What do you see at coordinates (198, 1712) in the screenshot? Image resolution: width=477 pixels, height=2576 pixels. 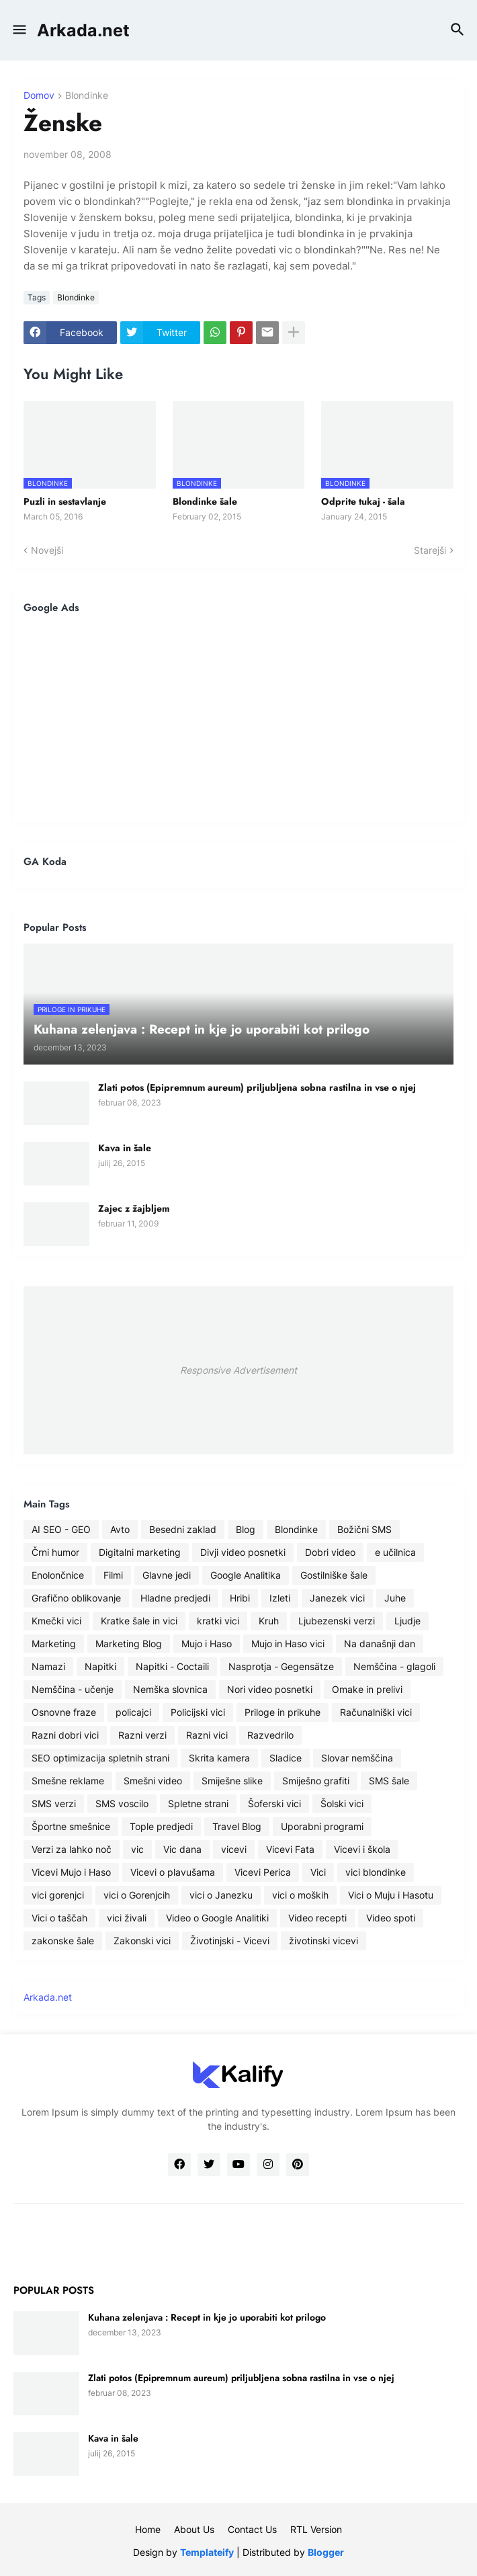 I see `Policijski vici` at bounding box center [198, 1712].